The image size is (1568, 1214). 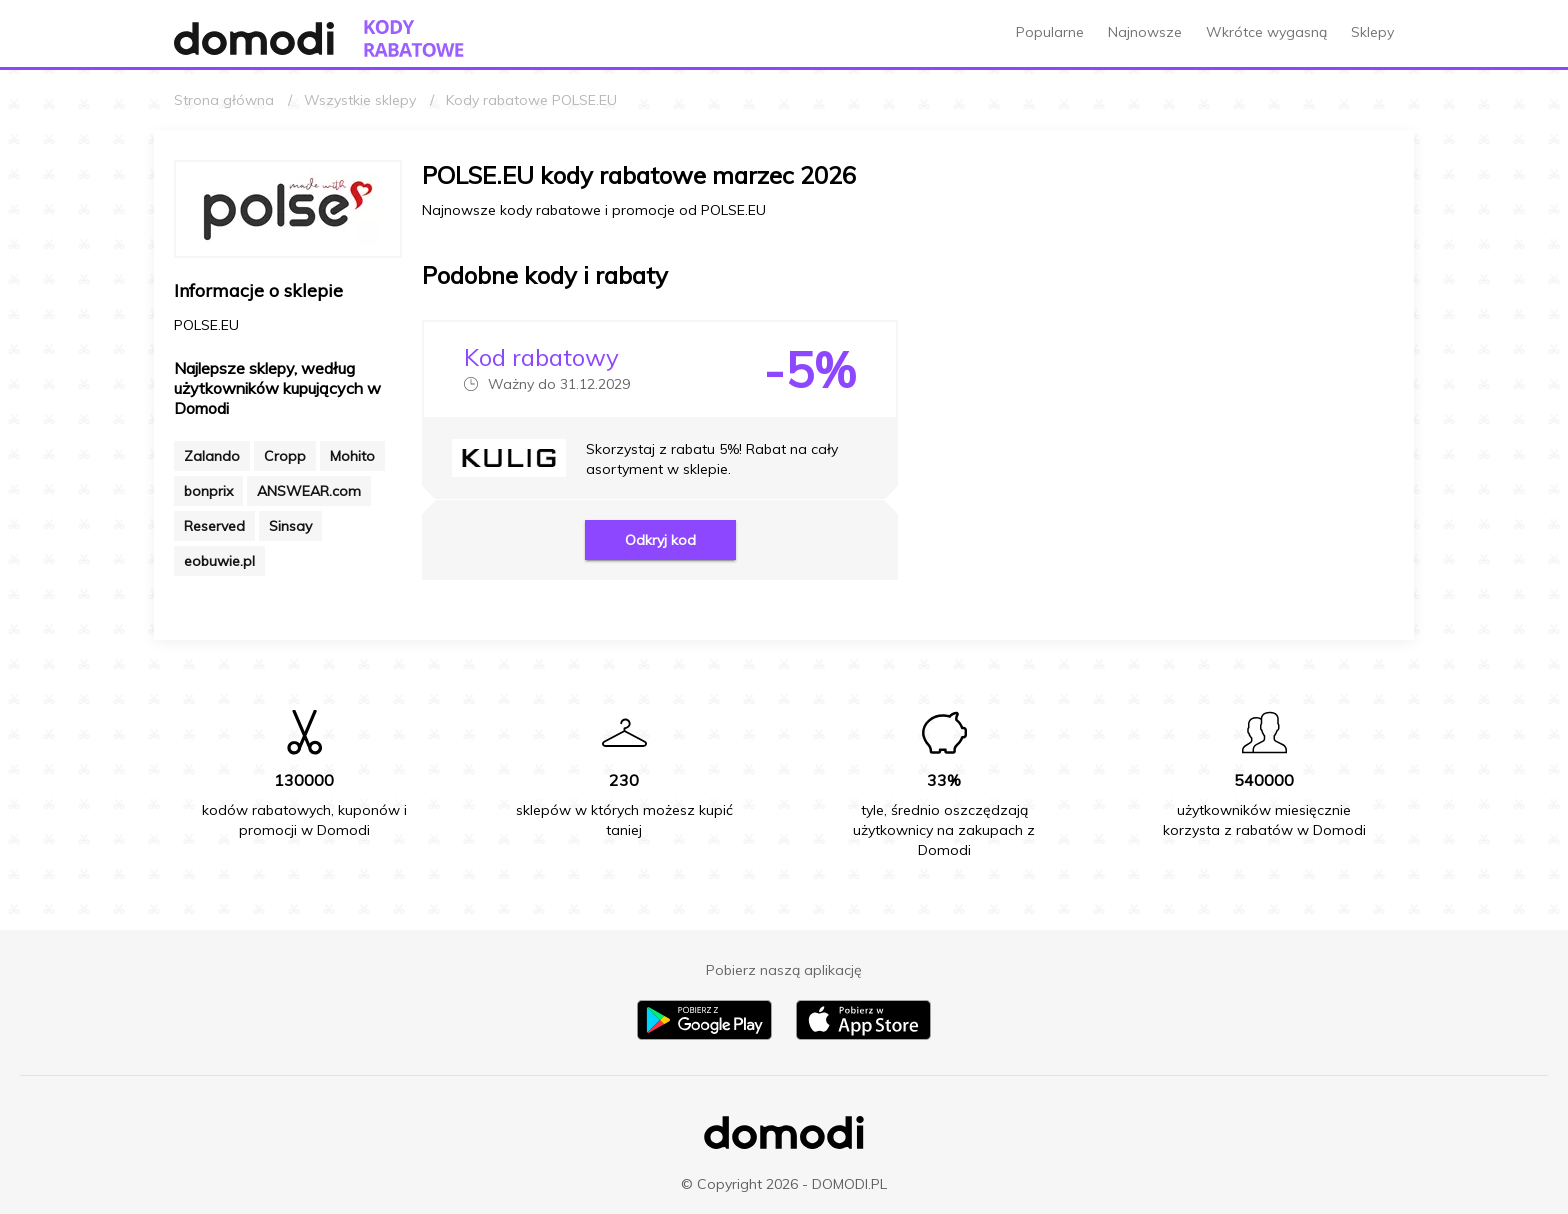 What do you see at coordinates (414, 38) in the screenshot?
I see `[Przejdź do strony głównej kodów rabatowych Domodi]` at bounding box center [414, 38].